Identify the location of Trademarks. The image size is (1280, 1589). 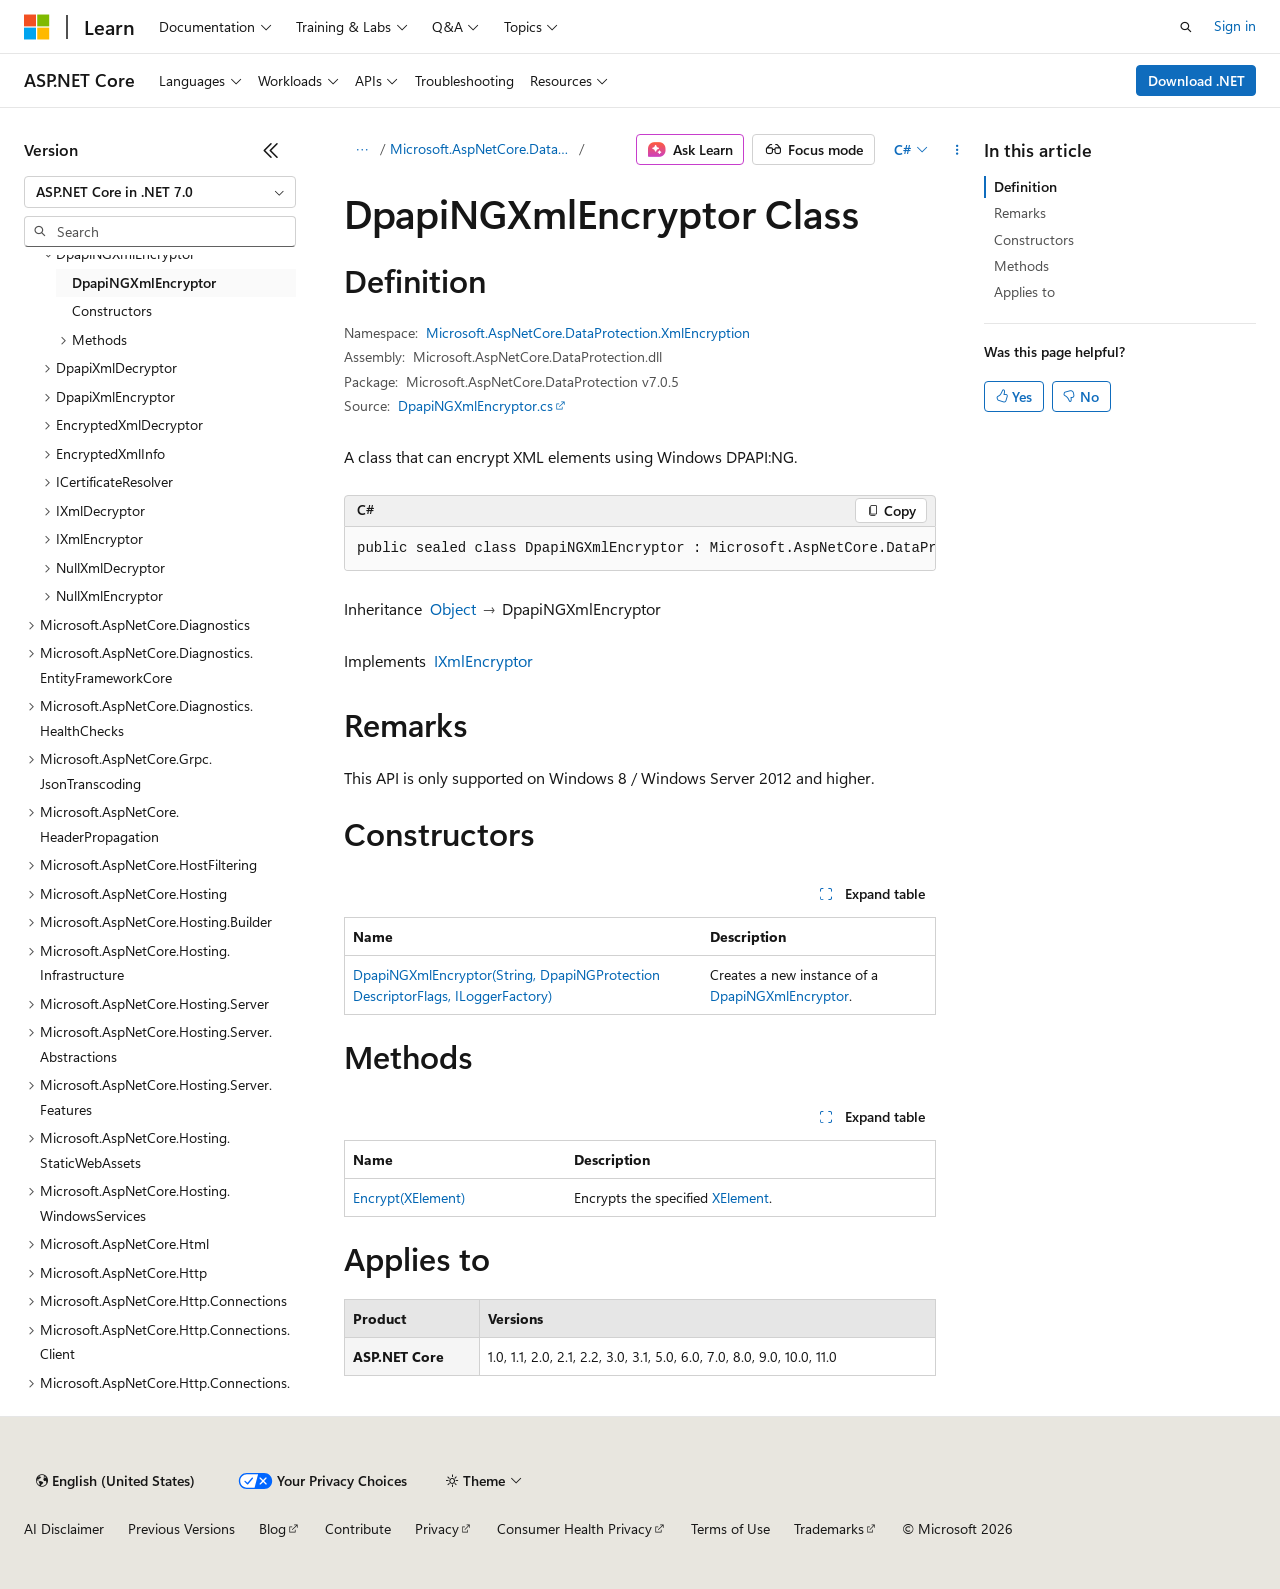
(829, 1528).